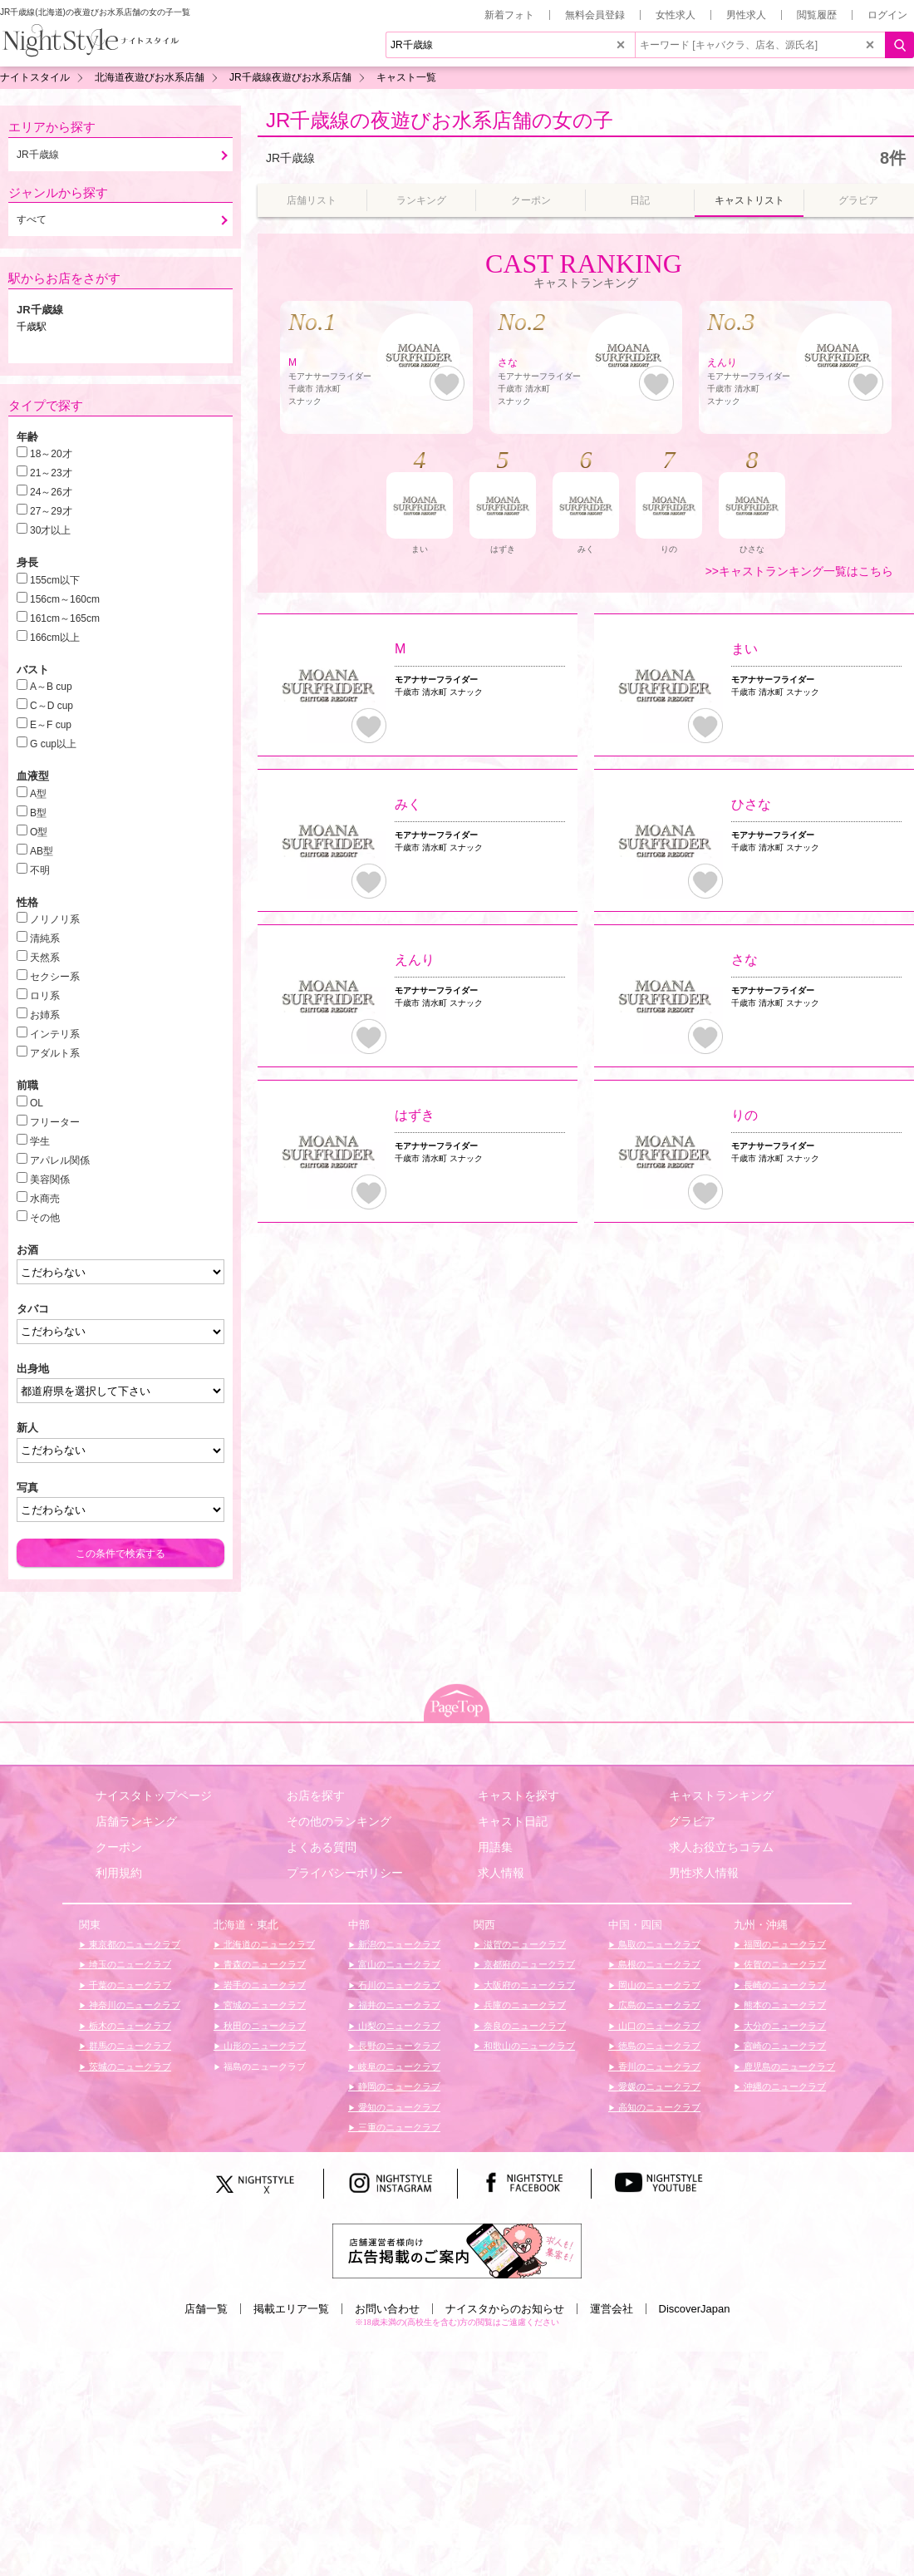 This screenshot has height=2576, width=914. I want to click on 天然系, so click(45, 957).